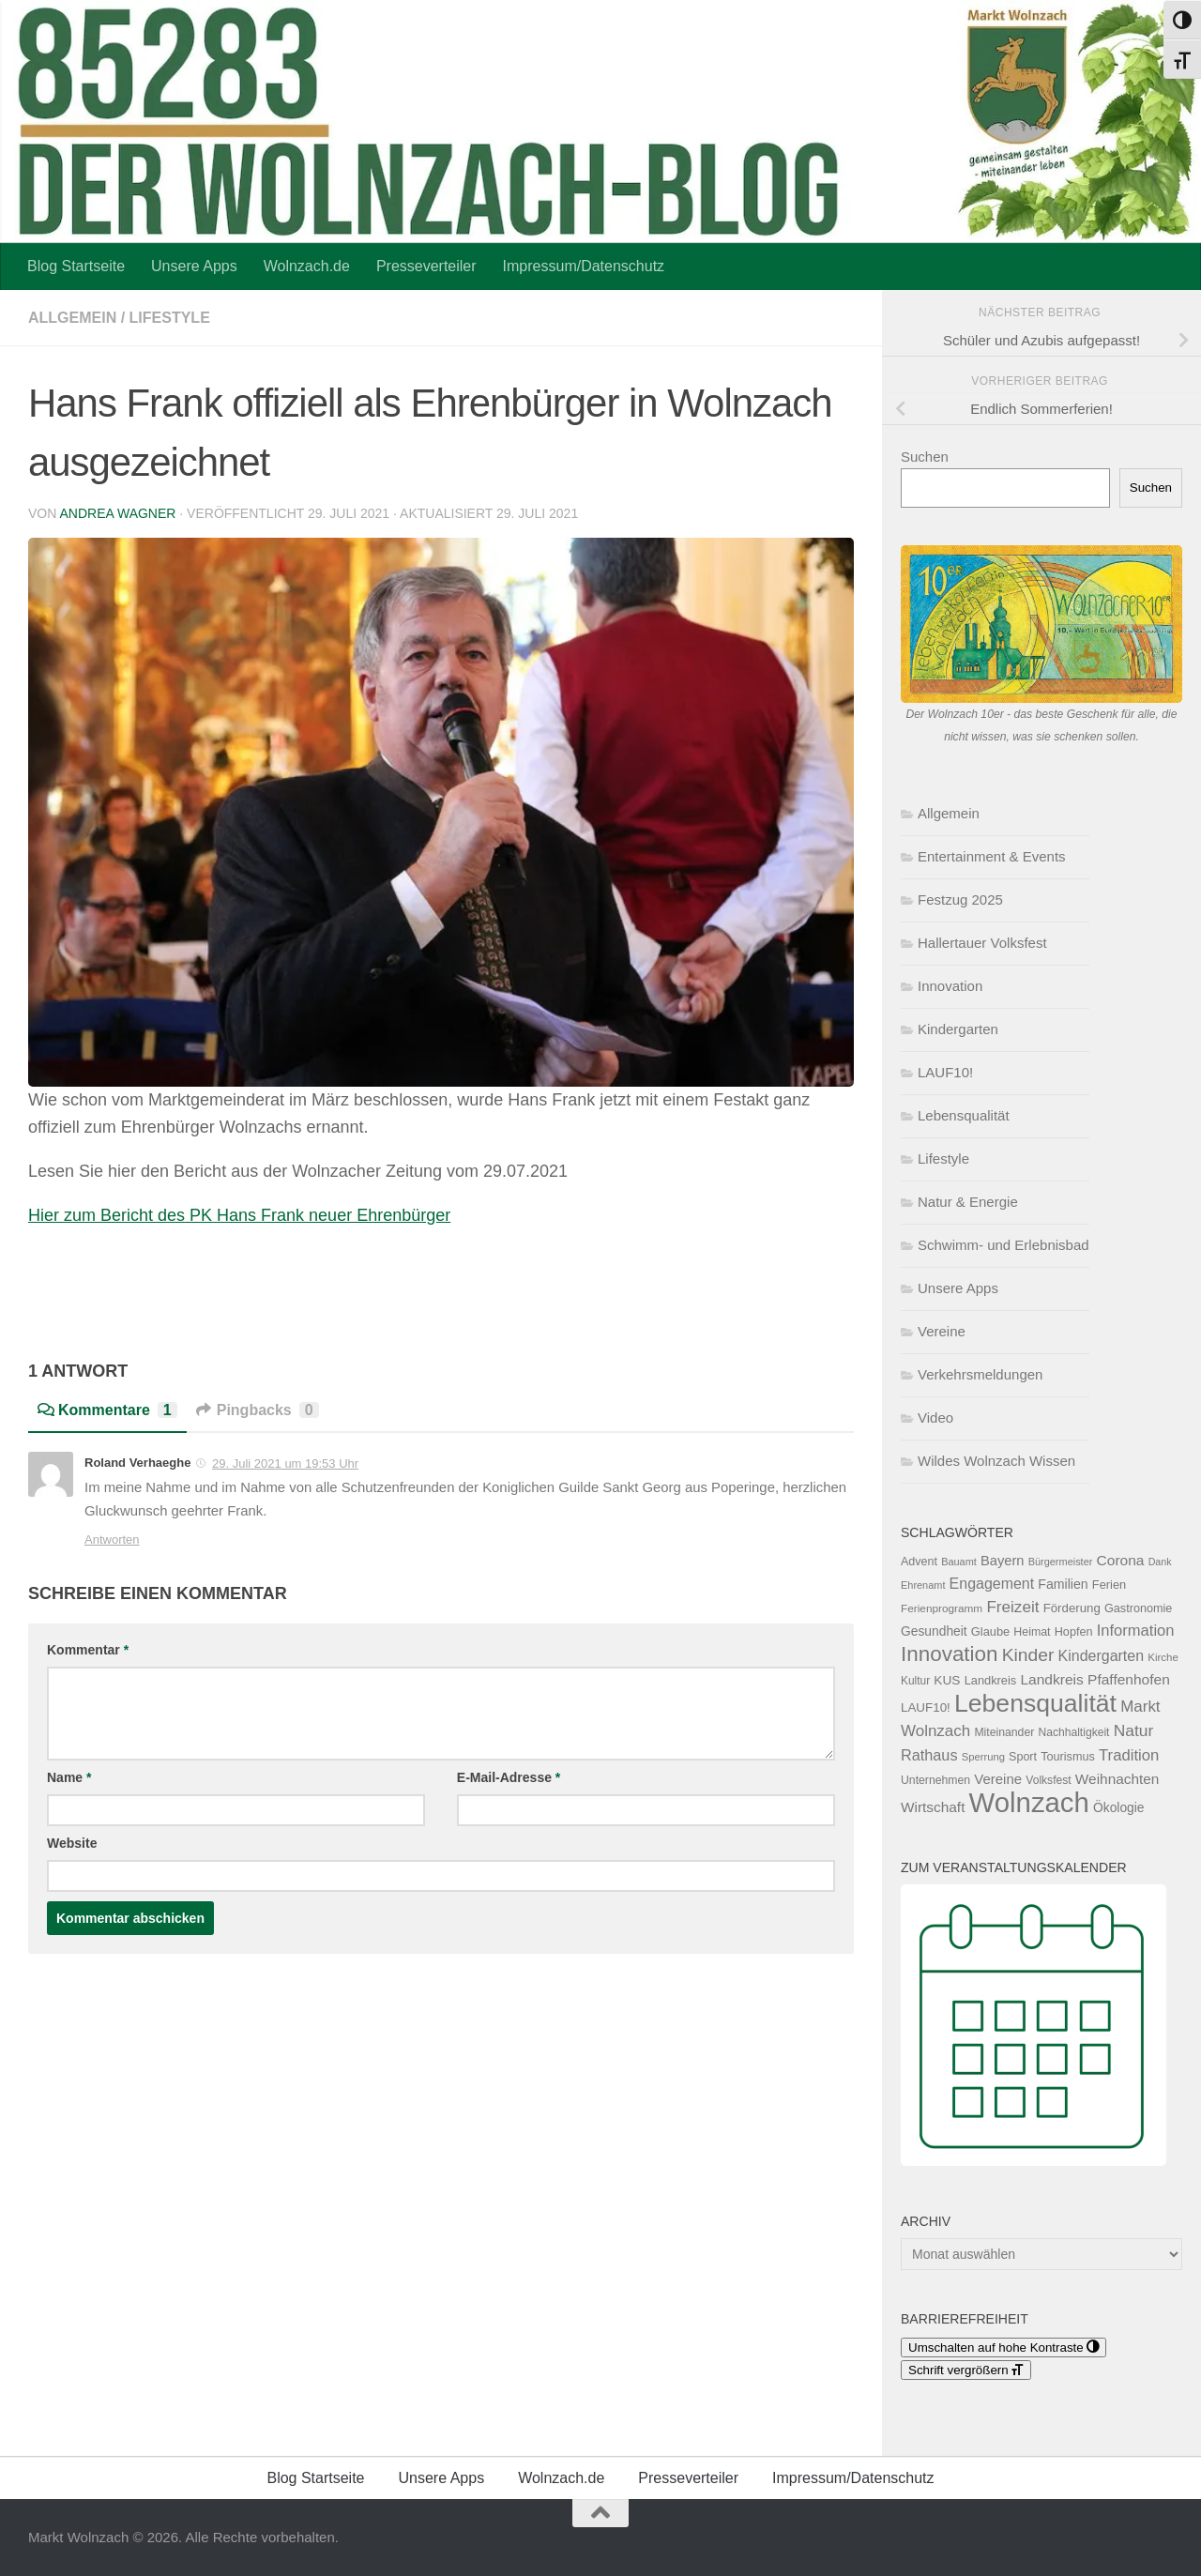 The height and width of the screenshot is (2576, 1201). Describe the element at coordinates (983, 1756) in the screenshot. I see `Sperrung [Sperrung (102 Einträge)]` at that location.